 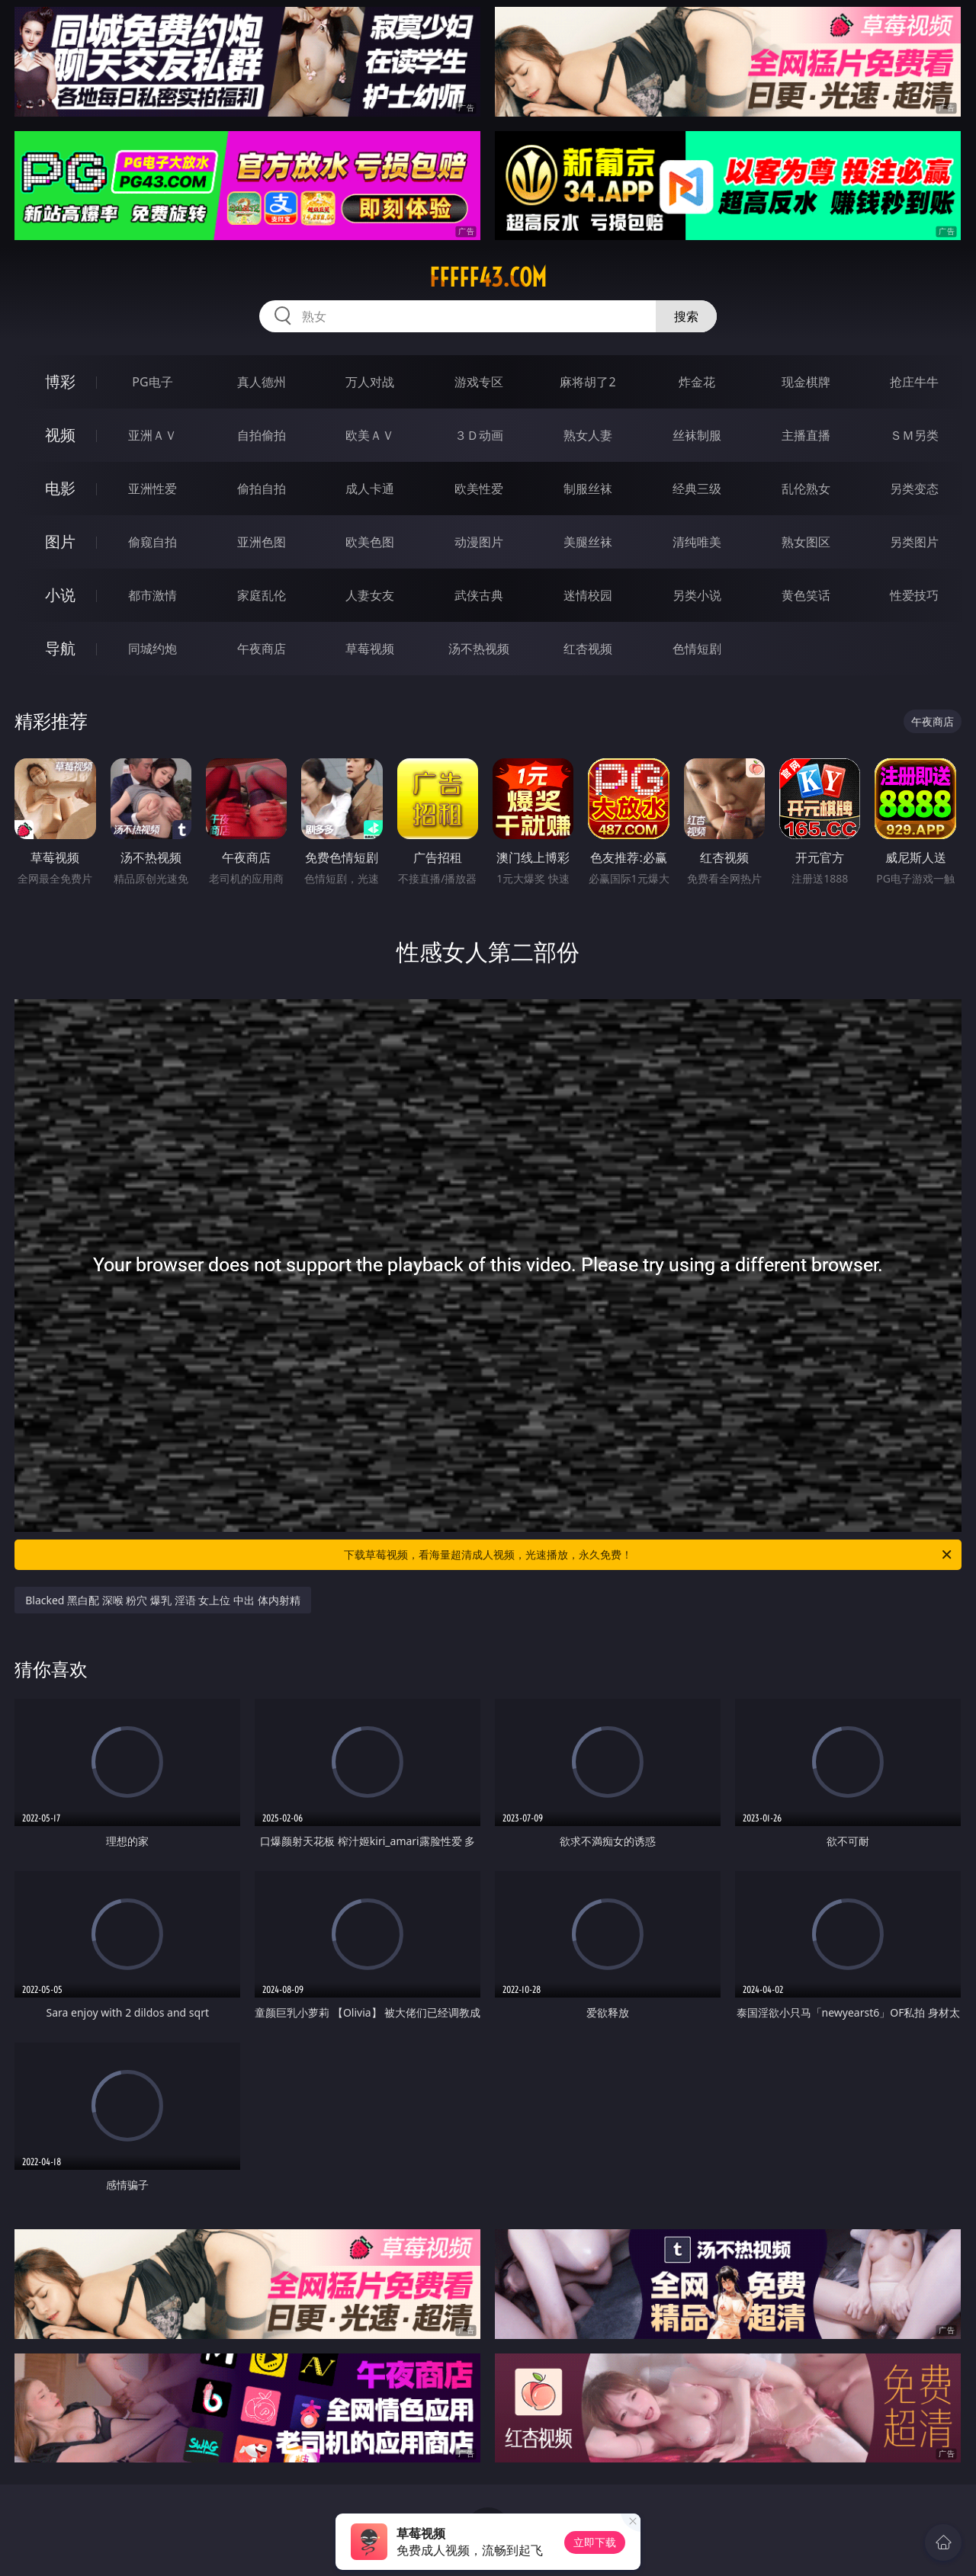 What do you see at coordinates (369, 648) in the screenshot?
I see `草莓视频` at bounding box center [369, 648].